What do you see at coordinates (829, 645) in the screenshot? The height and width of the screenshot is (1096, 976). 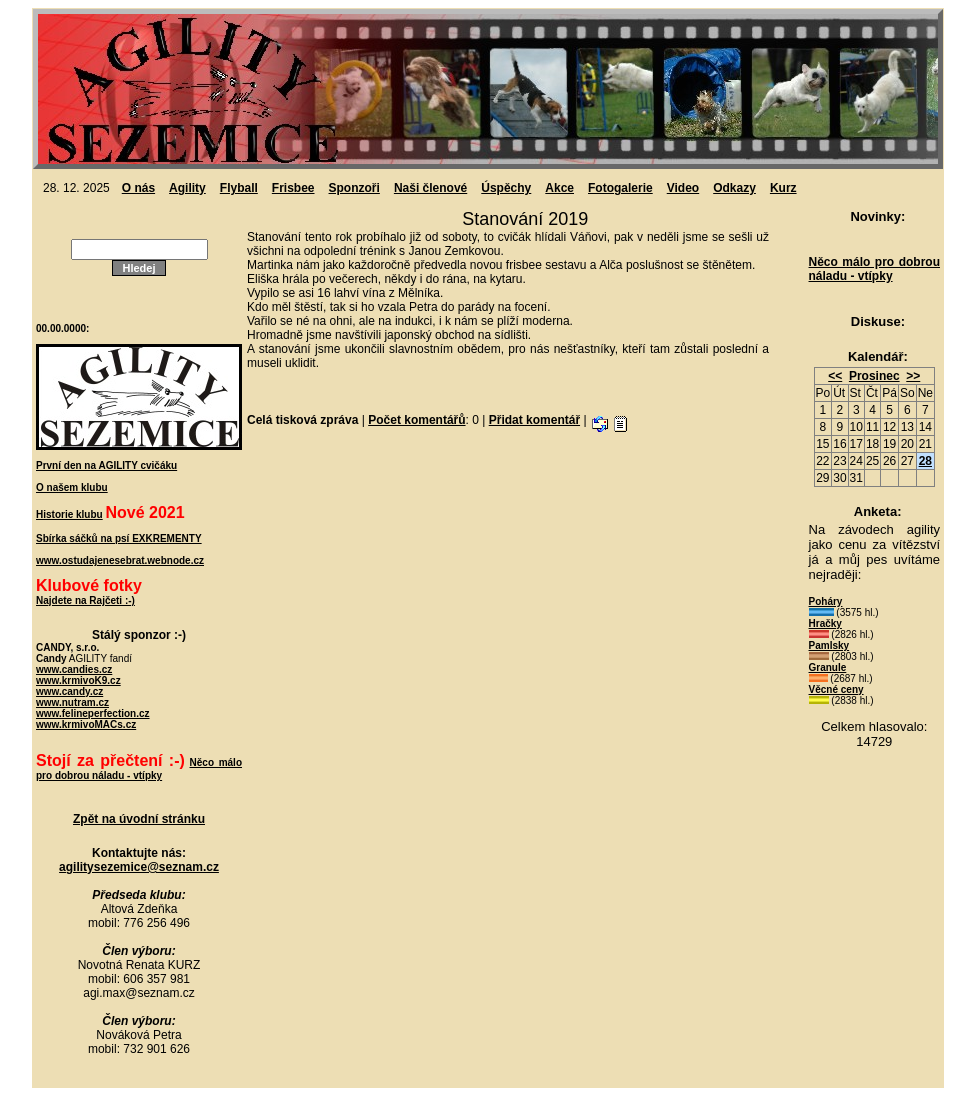 I see `Pamlsky` at bounding box center [829, 645].